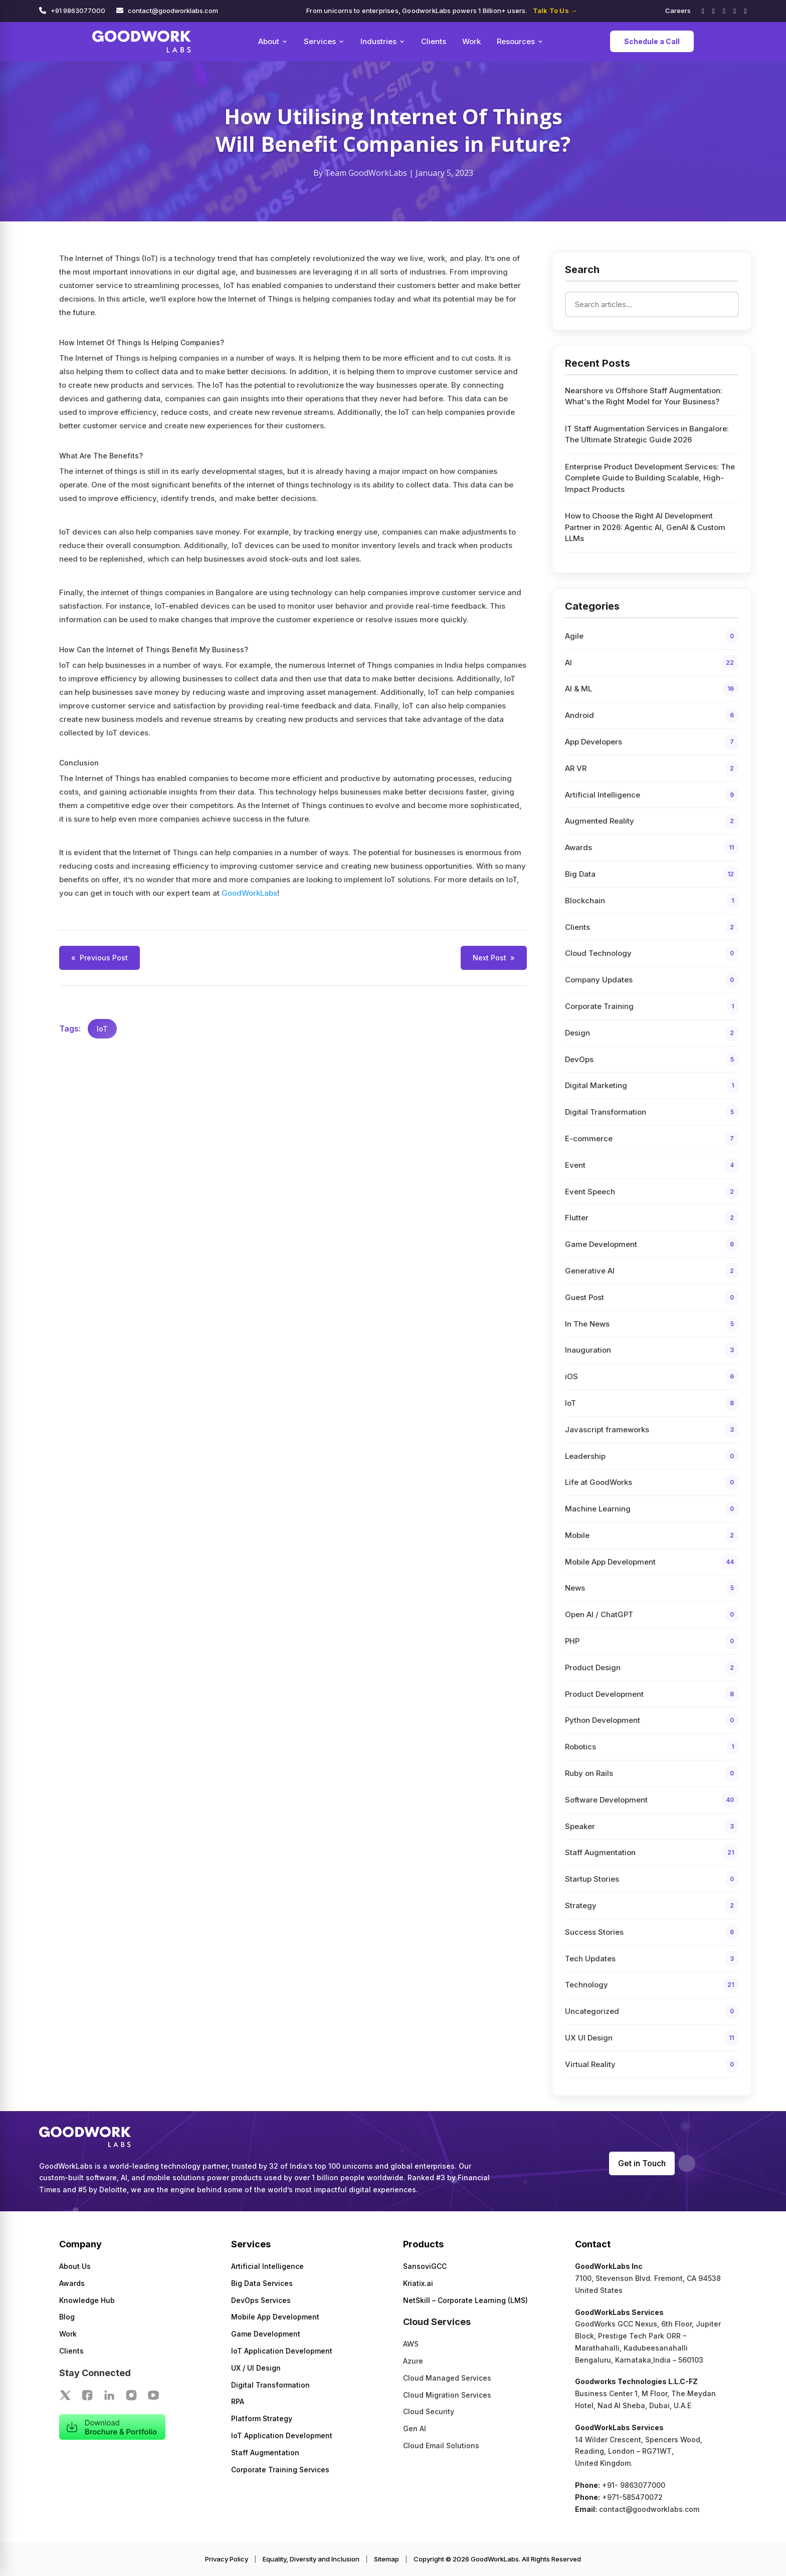 The width and height of the screenshot is (786, 2576). Describe the element at coordinates (652, 41) in the screenshot. I see `Schedule a Call` at that location.